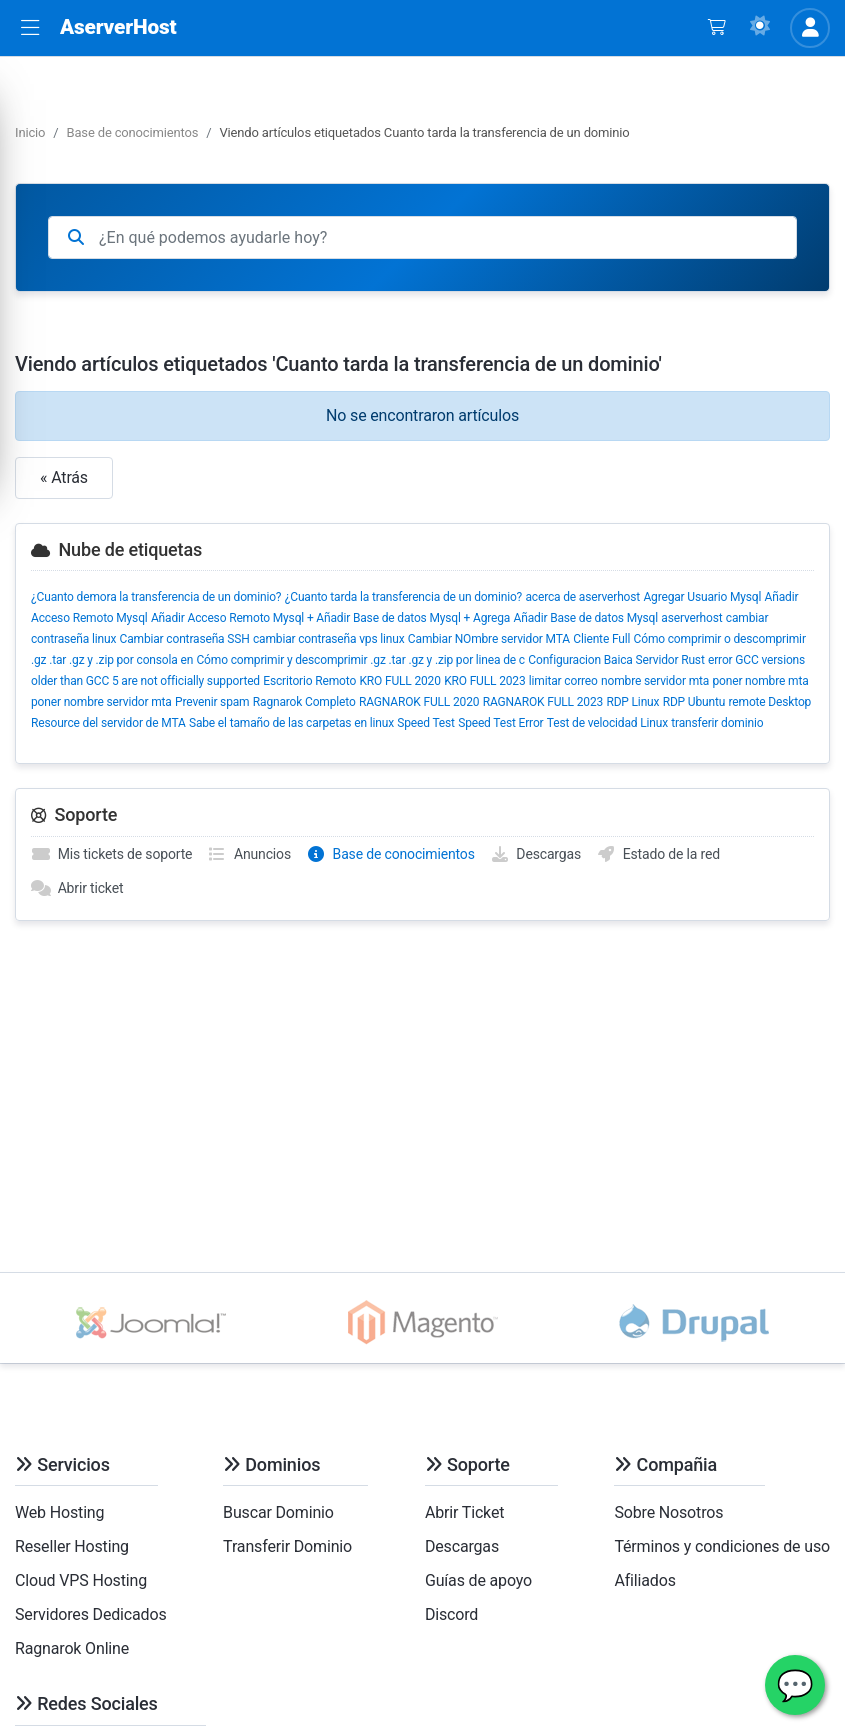  I want to click on acerca de aserverhost, so click(582, 597).